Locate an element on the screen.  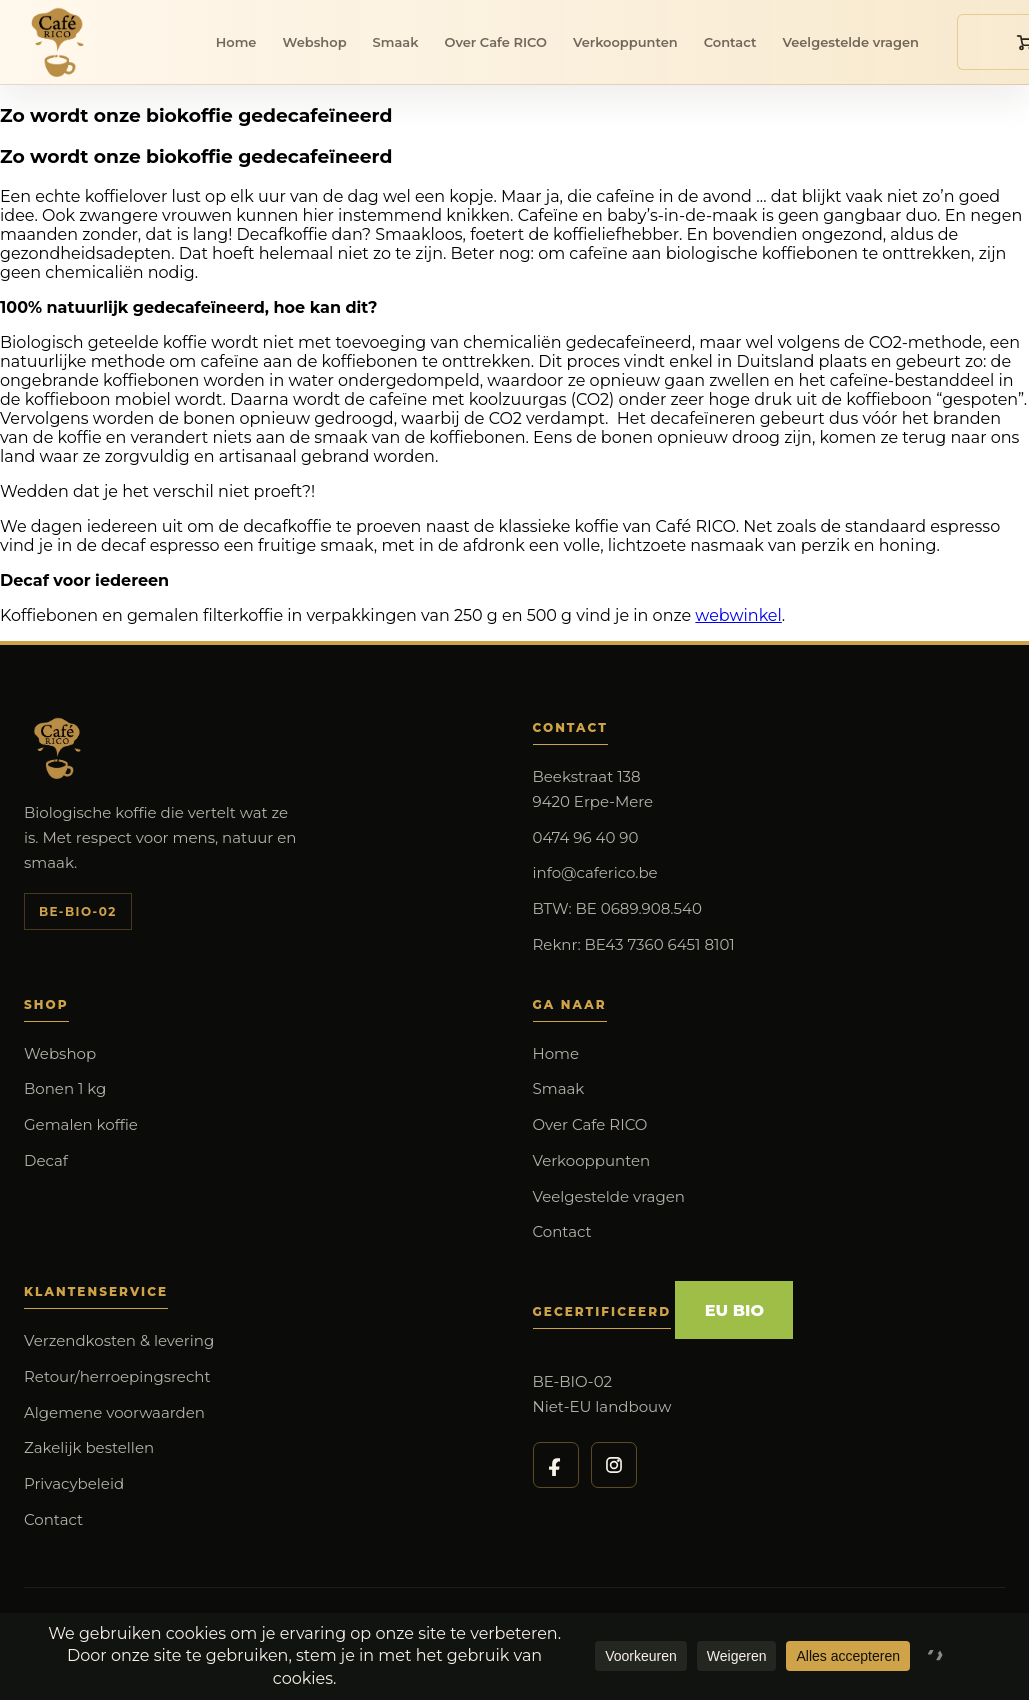
Privacybeleid is located at coordinates (74, 1483).